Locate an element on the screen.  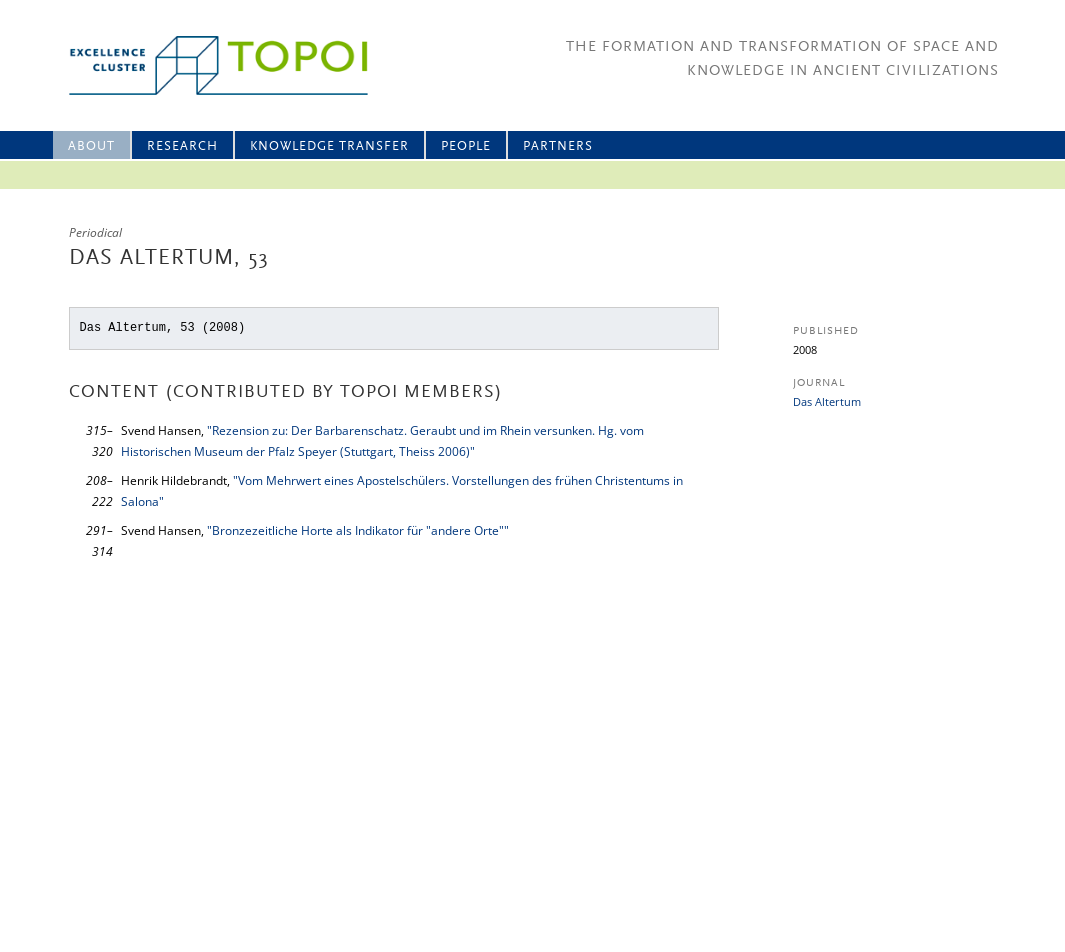
Partners is located at coordinates (558, 146).